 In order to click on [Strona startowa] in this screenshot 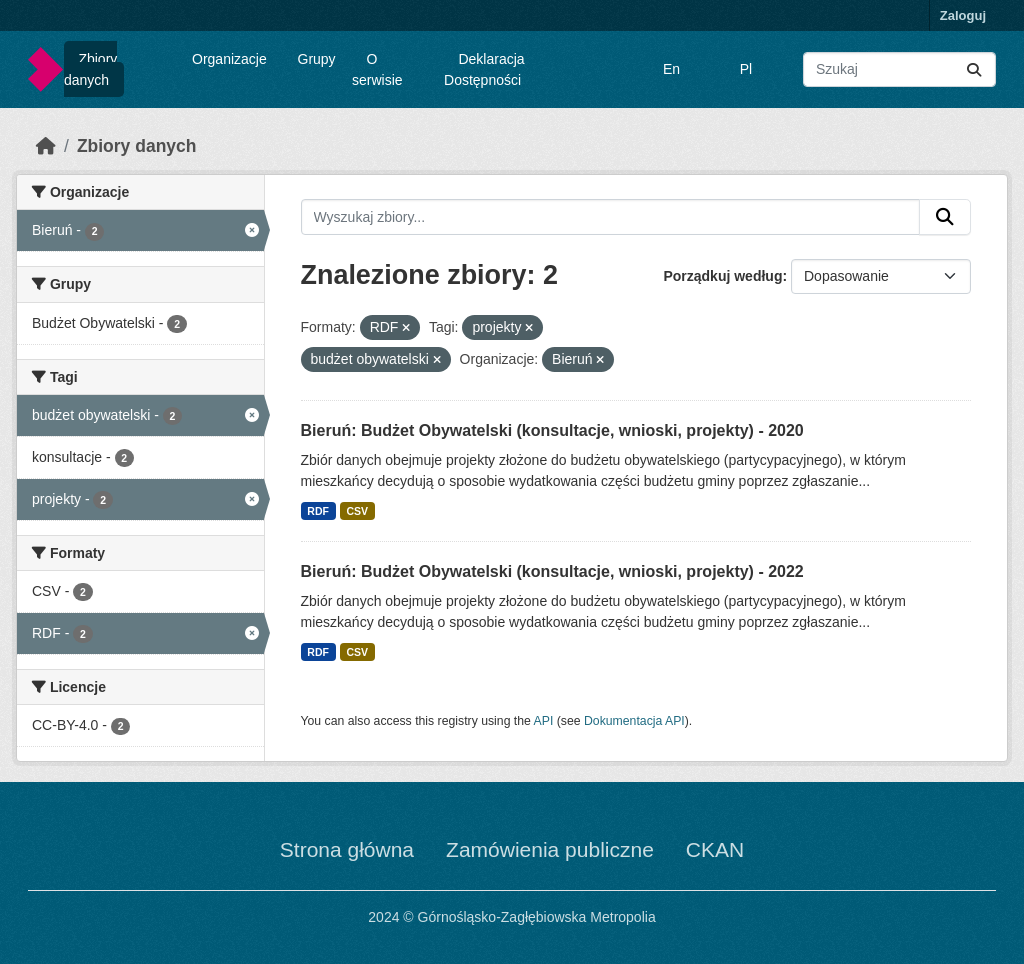, I will do `click(46, 146)`.